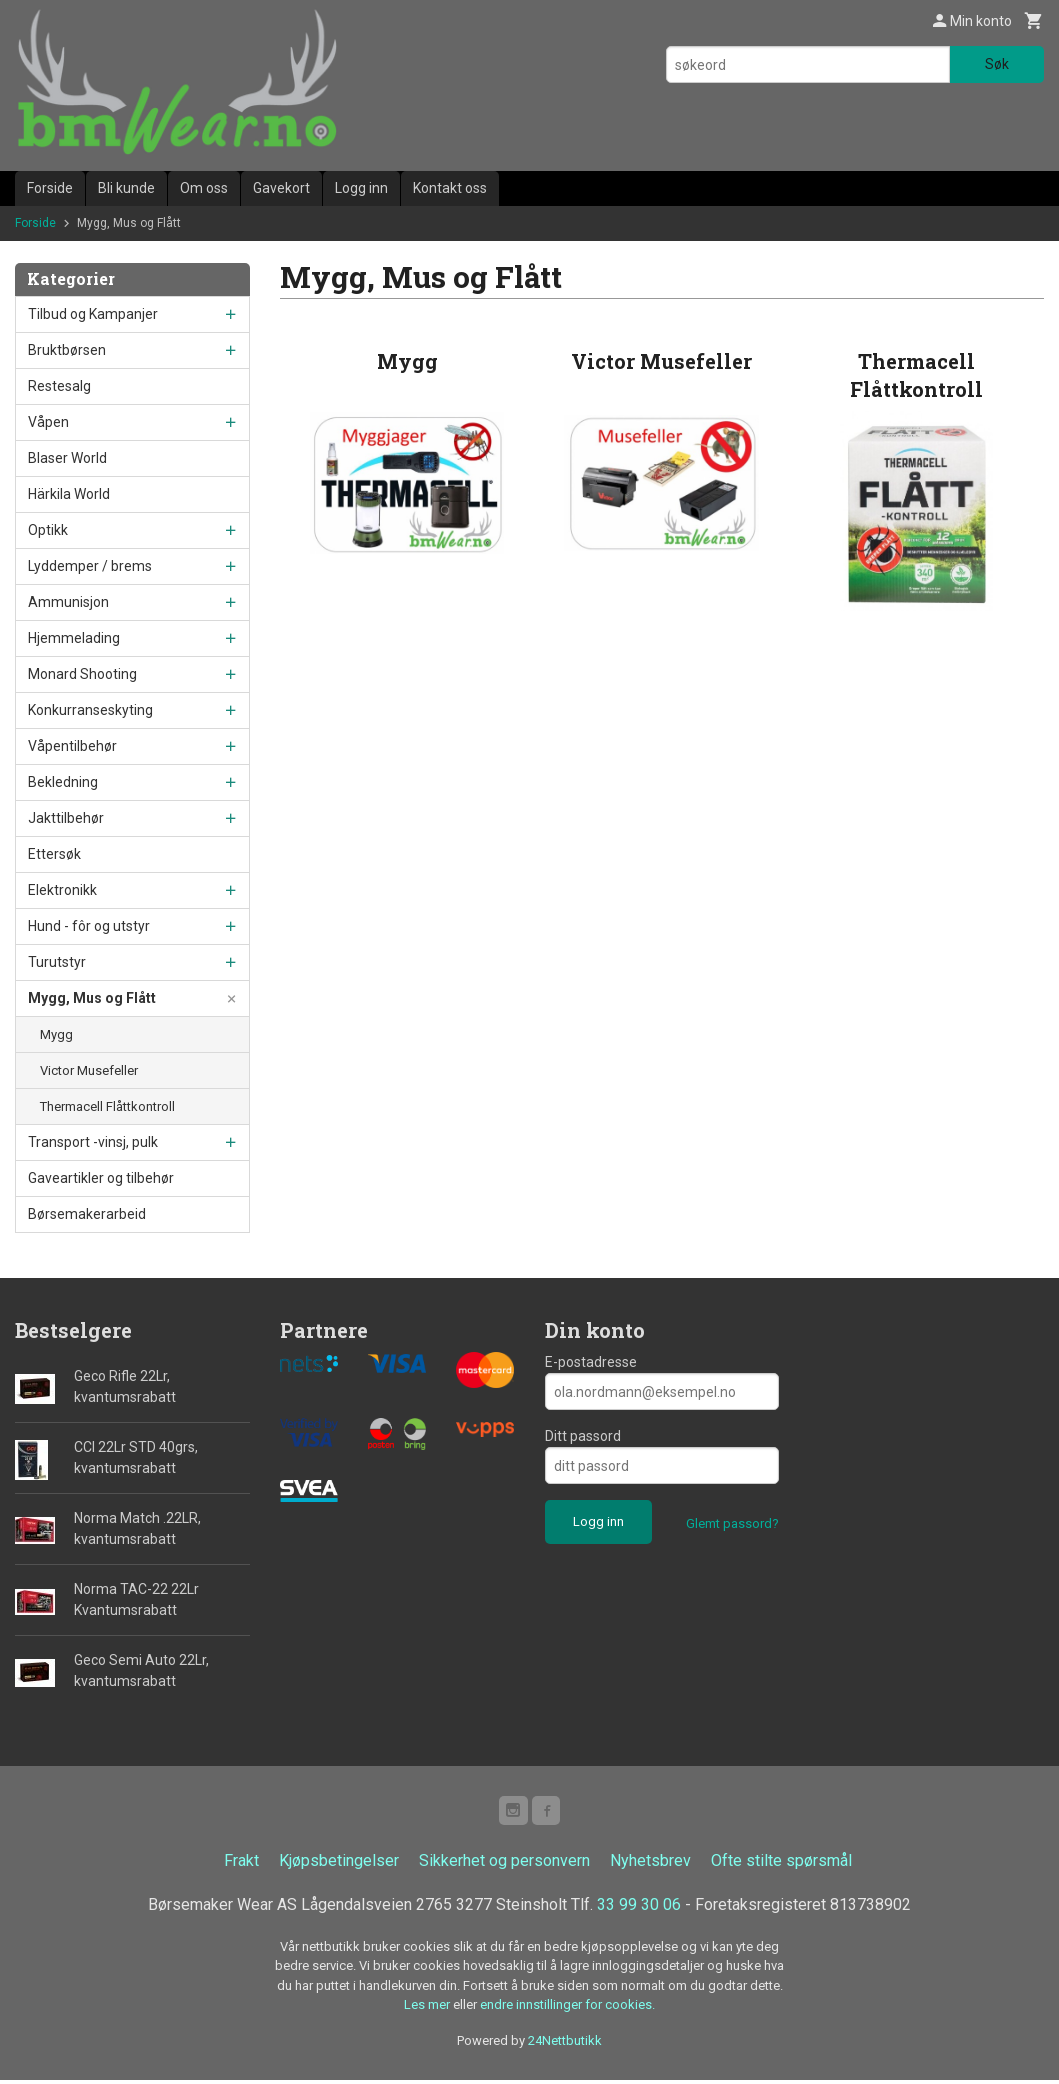  Describe the element at coordinates (997, 64) in the screenshot. I see `Søk` at that location.